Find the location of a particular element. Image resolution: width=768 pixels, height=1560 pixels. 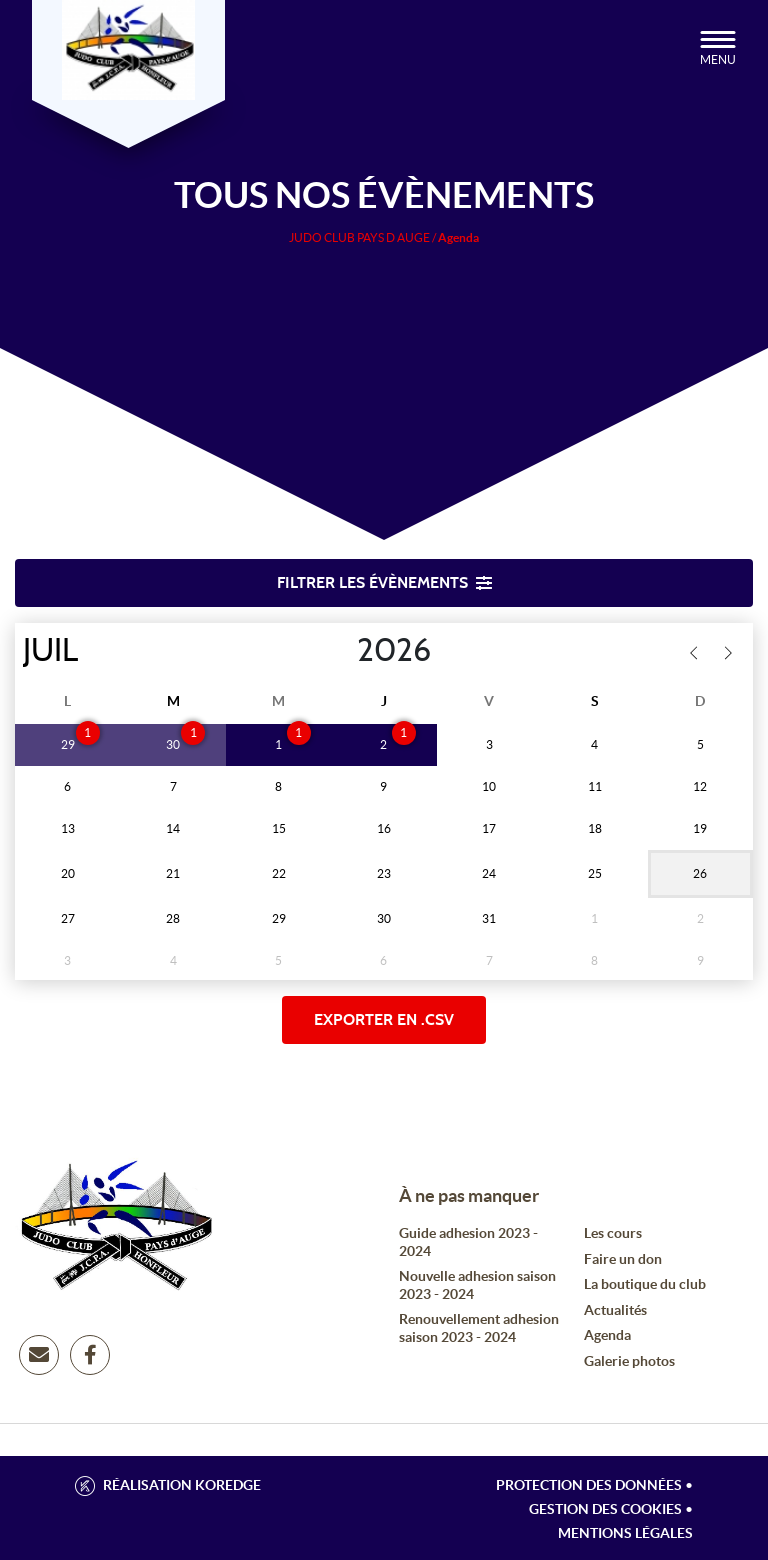

Renouvellement adhesion saison 2023 - 2024 is located at coordinates (479, 1328).